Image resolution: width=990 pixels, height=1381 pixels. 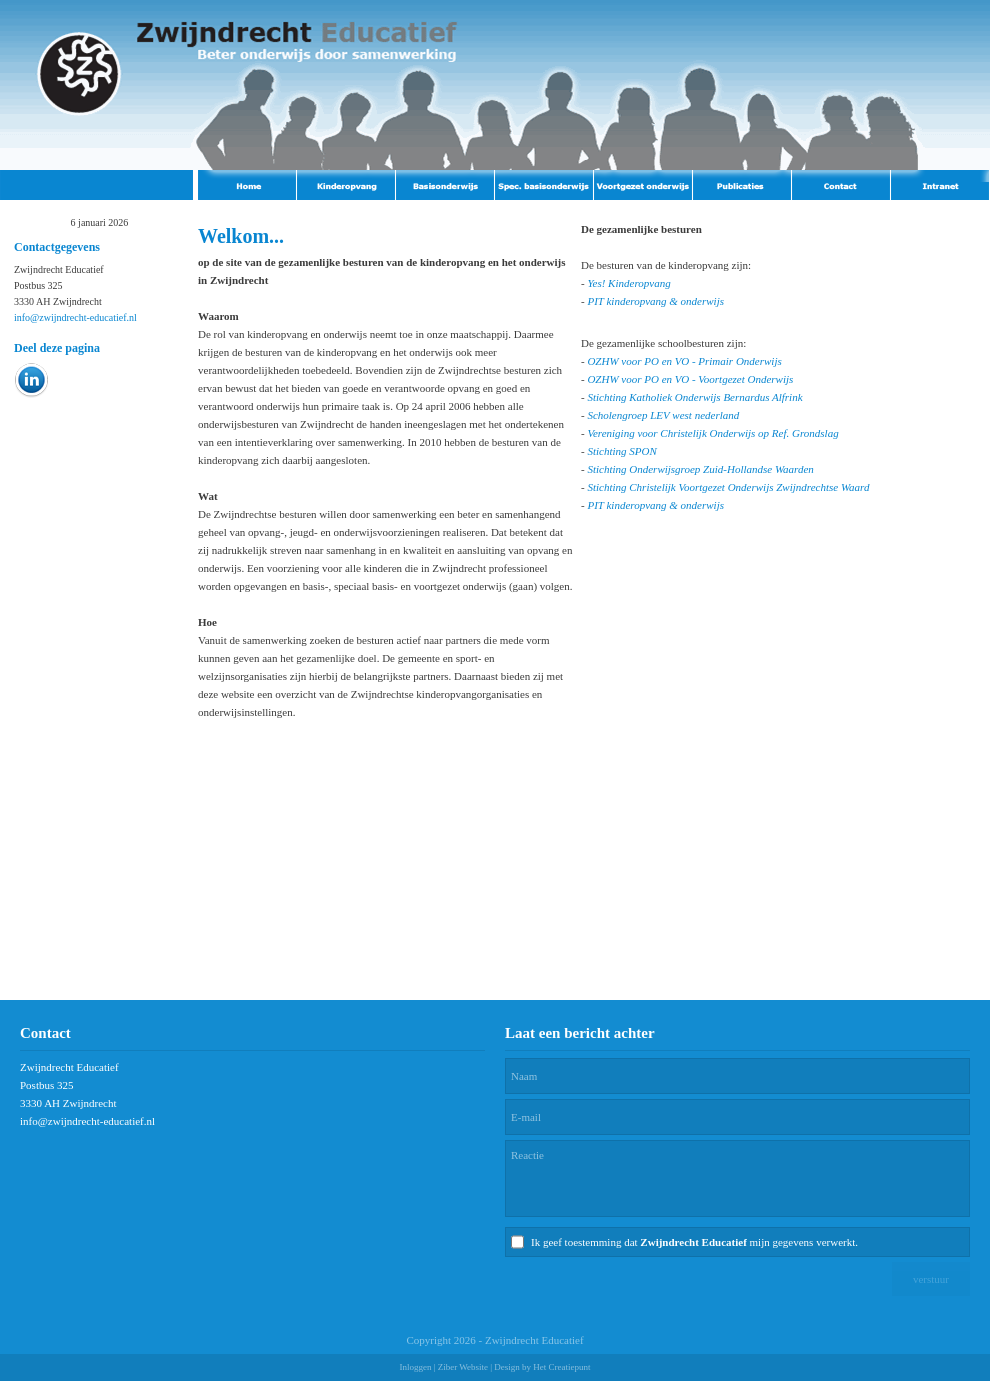 What do you see at coordinates (75, 317) in the screenshot?
I see `info@zwijndrecht-educatief.nl` at bounding box center [75, 317].